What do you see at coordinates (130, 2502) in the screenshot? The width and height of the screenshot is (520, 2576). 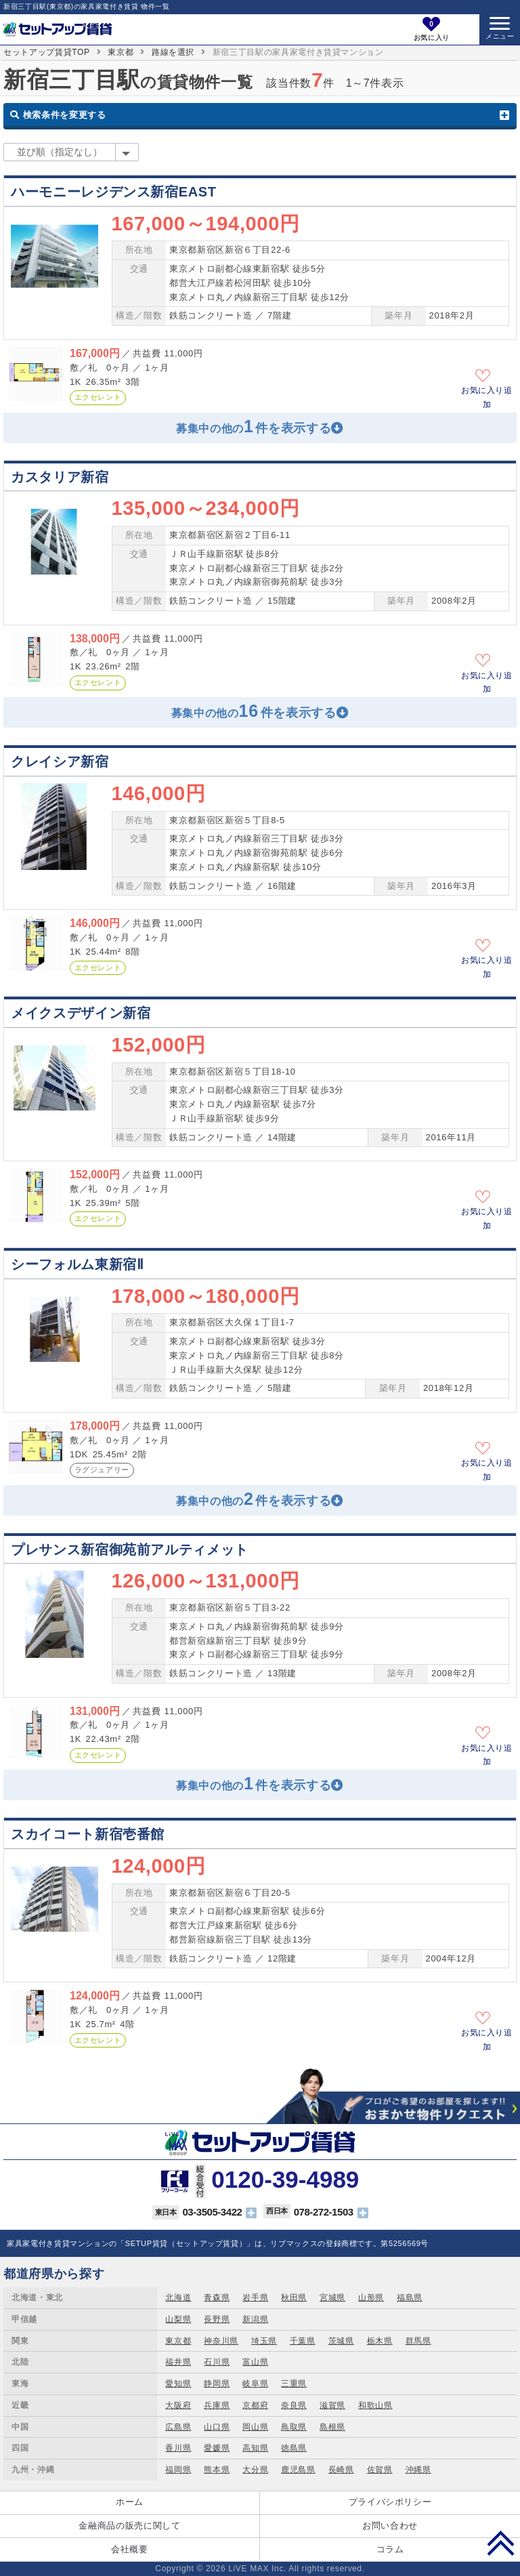 I see `ホーム` at bounding box center [130, 2502].